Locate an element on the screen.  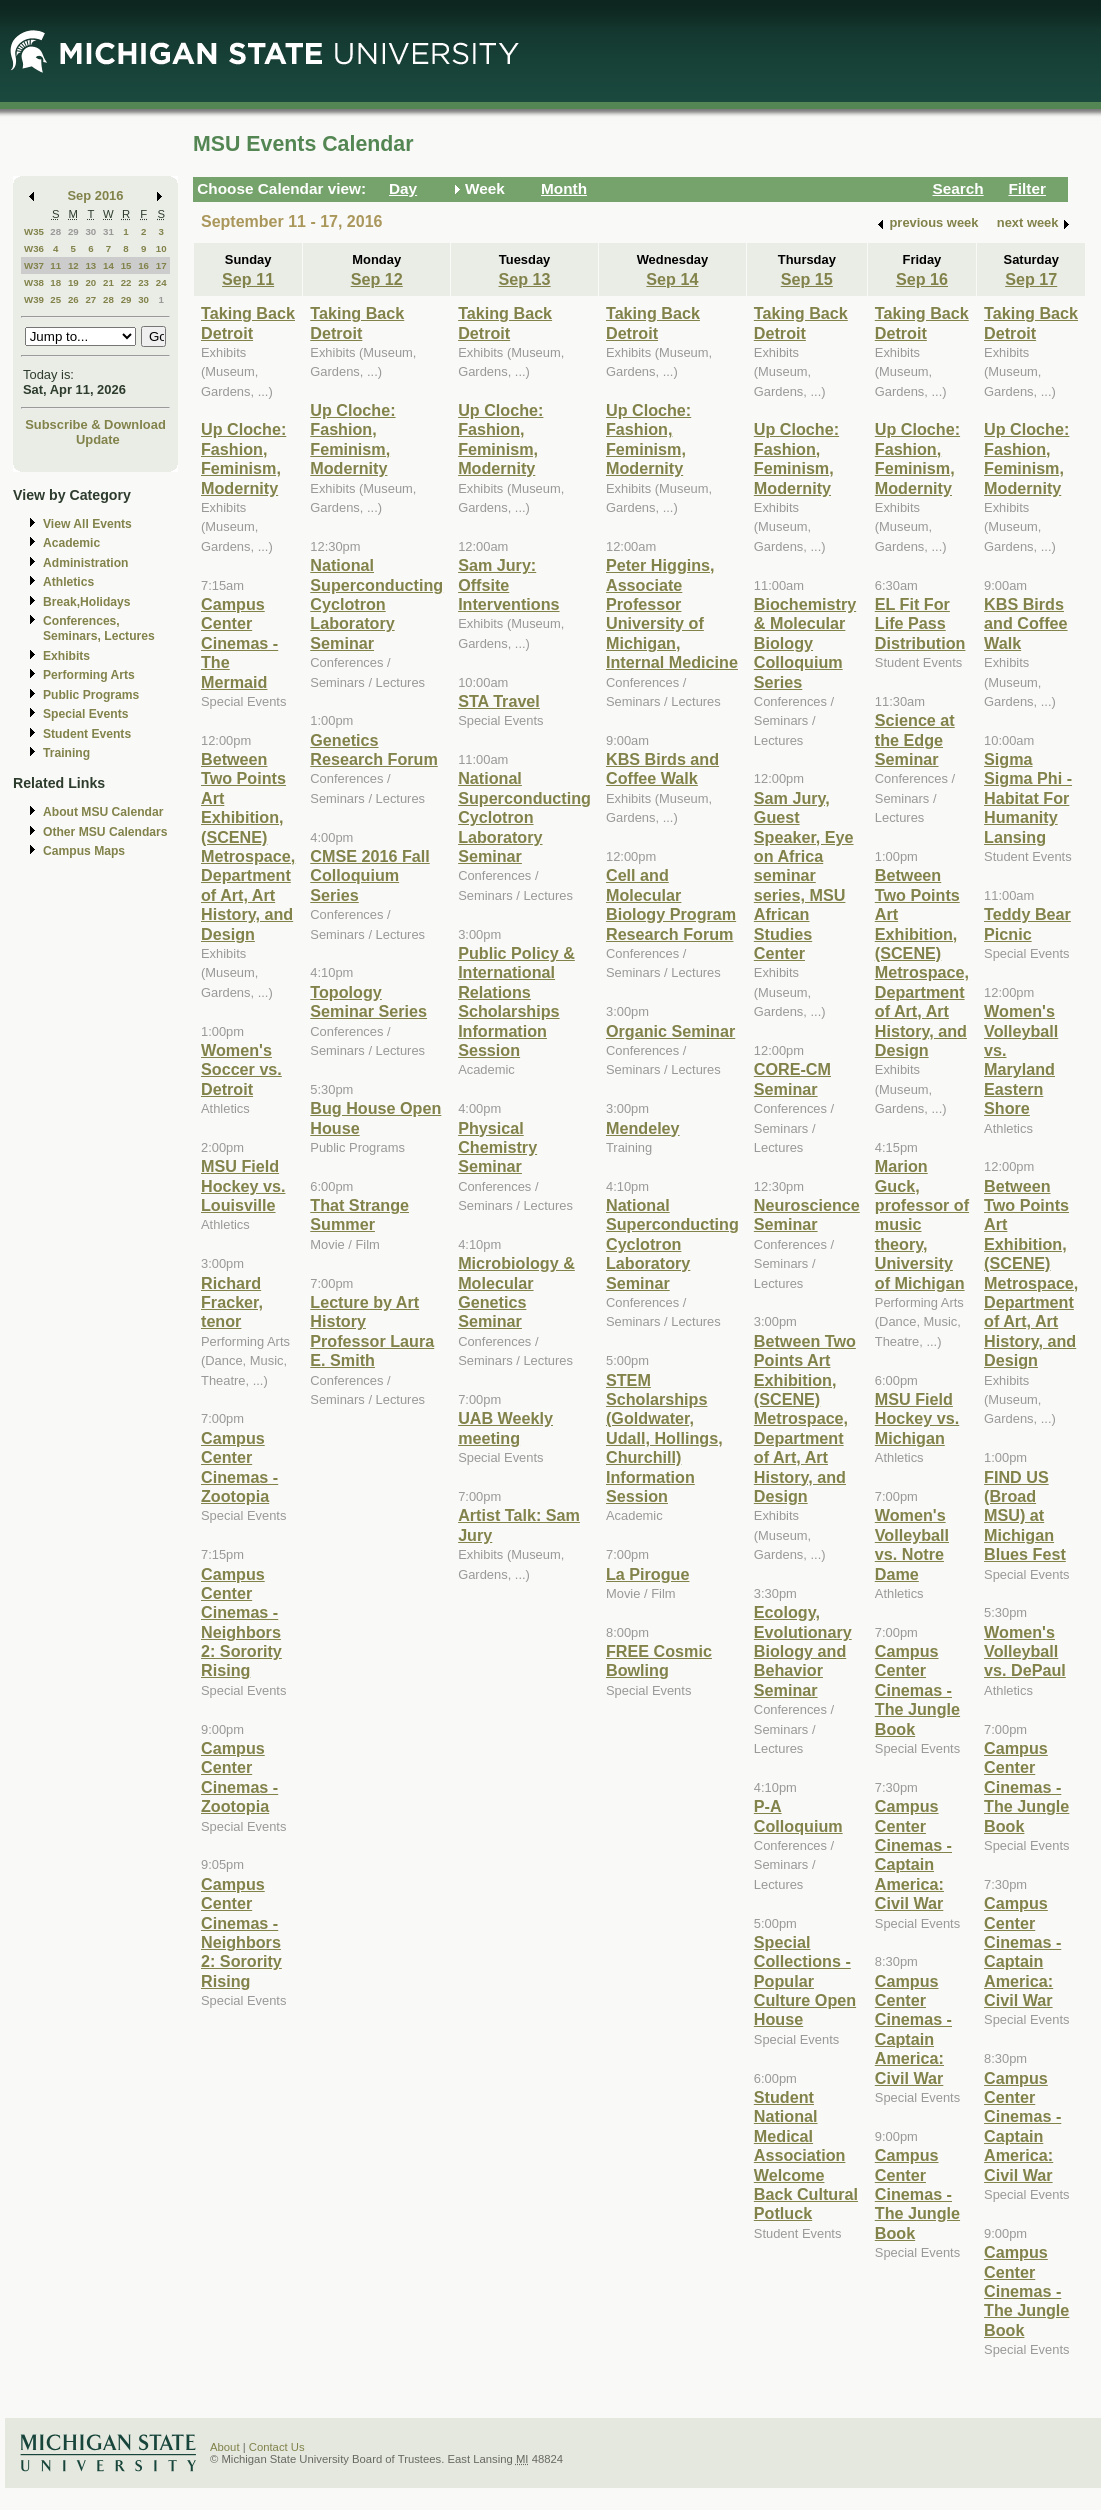
W36 is located at coordinates (34, 248).